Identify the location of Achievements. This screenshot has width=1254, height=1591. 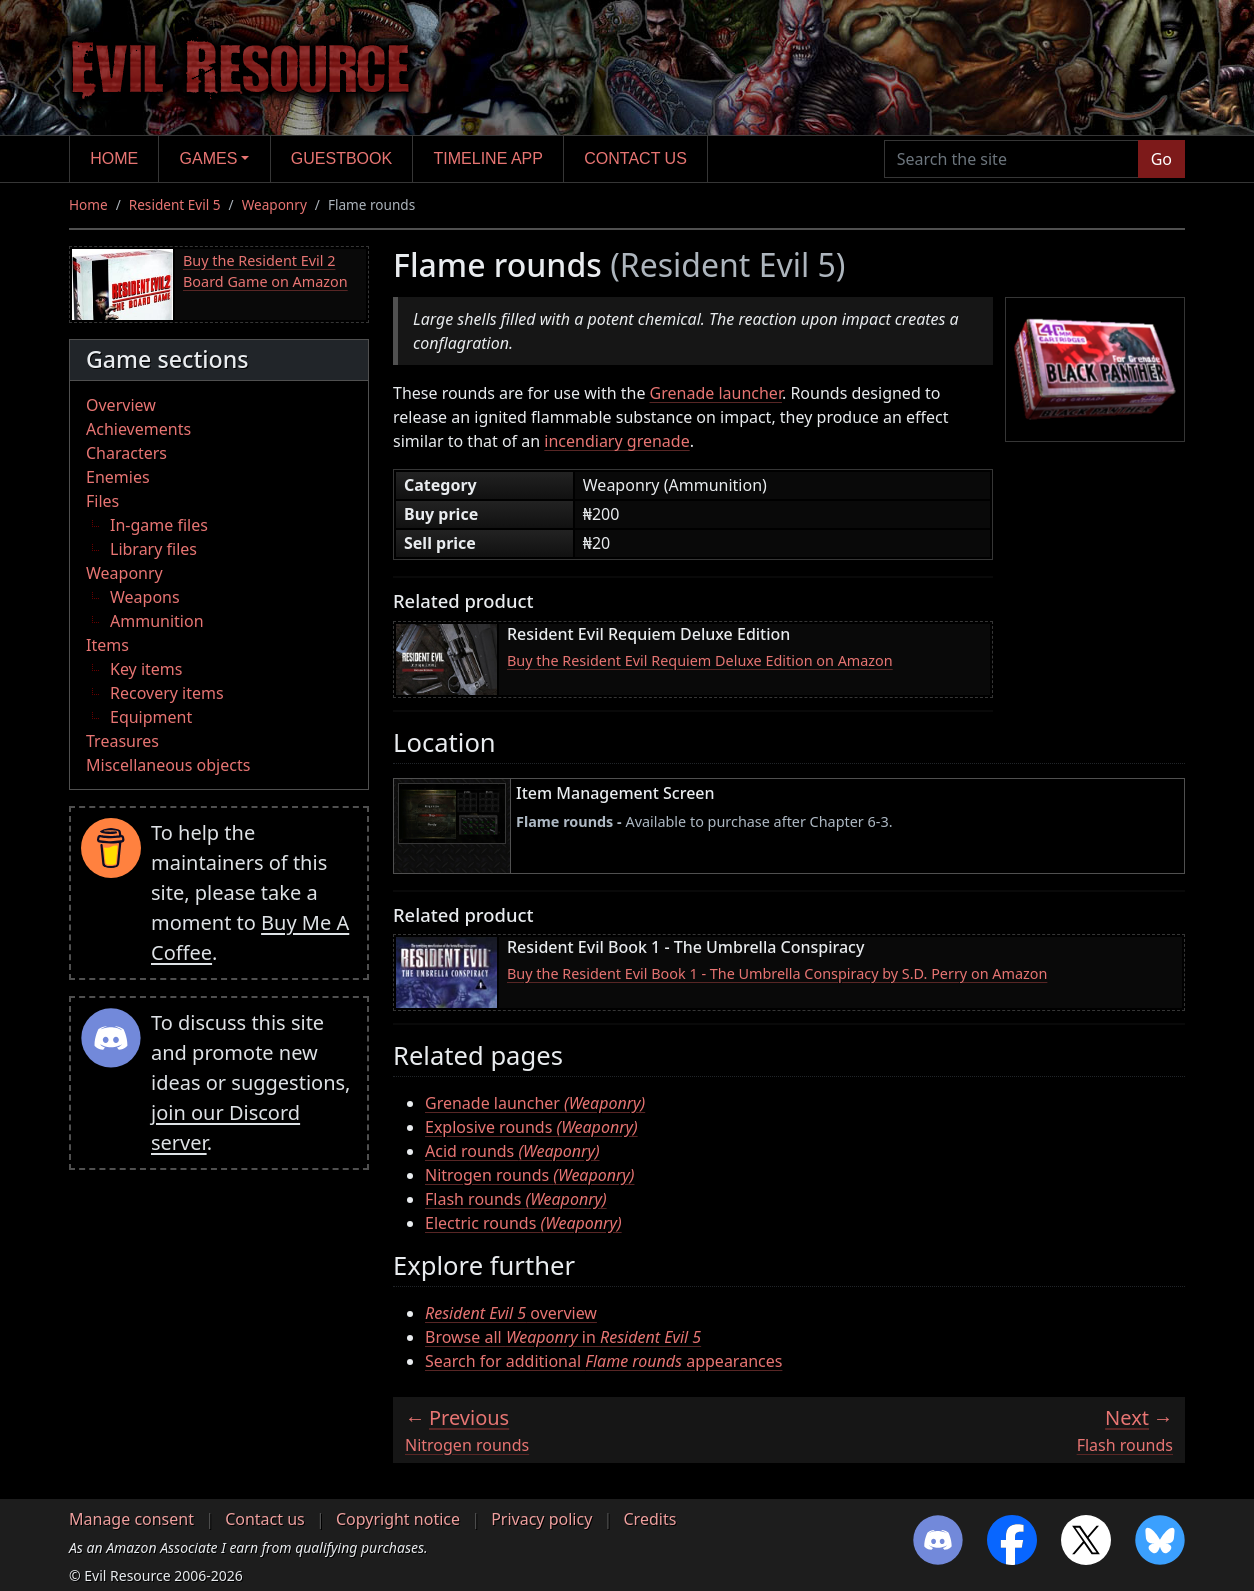
(138, 429).